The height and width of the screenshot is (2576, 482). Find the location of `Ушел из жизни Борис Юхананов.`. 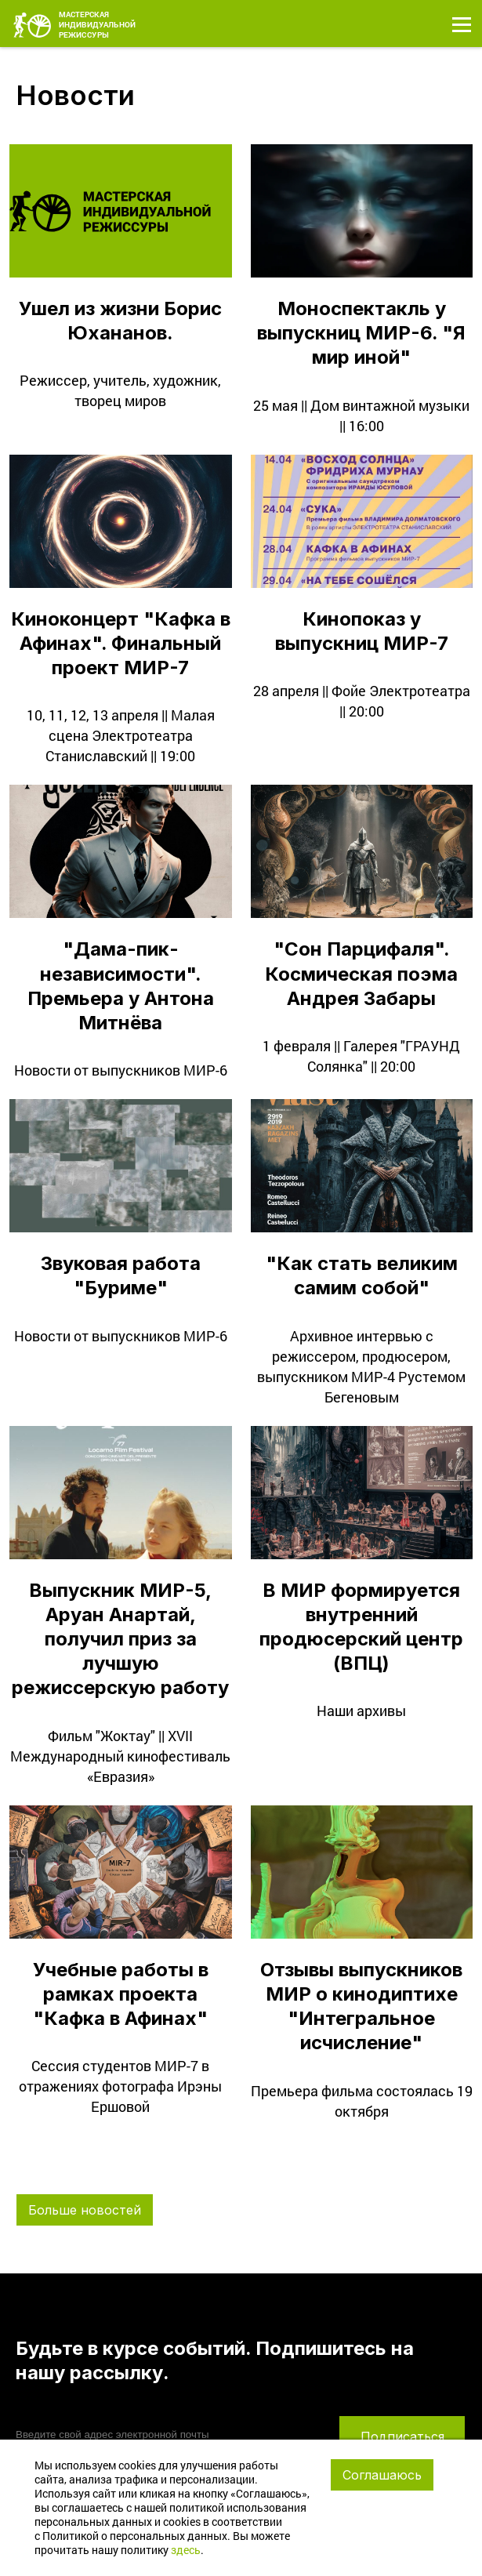

Ушел из жизни Борис Юхананов. is located at coordinates (120, 320).